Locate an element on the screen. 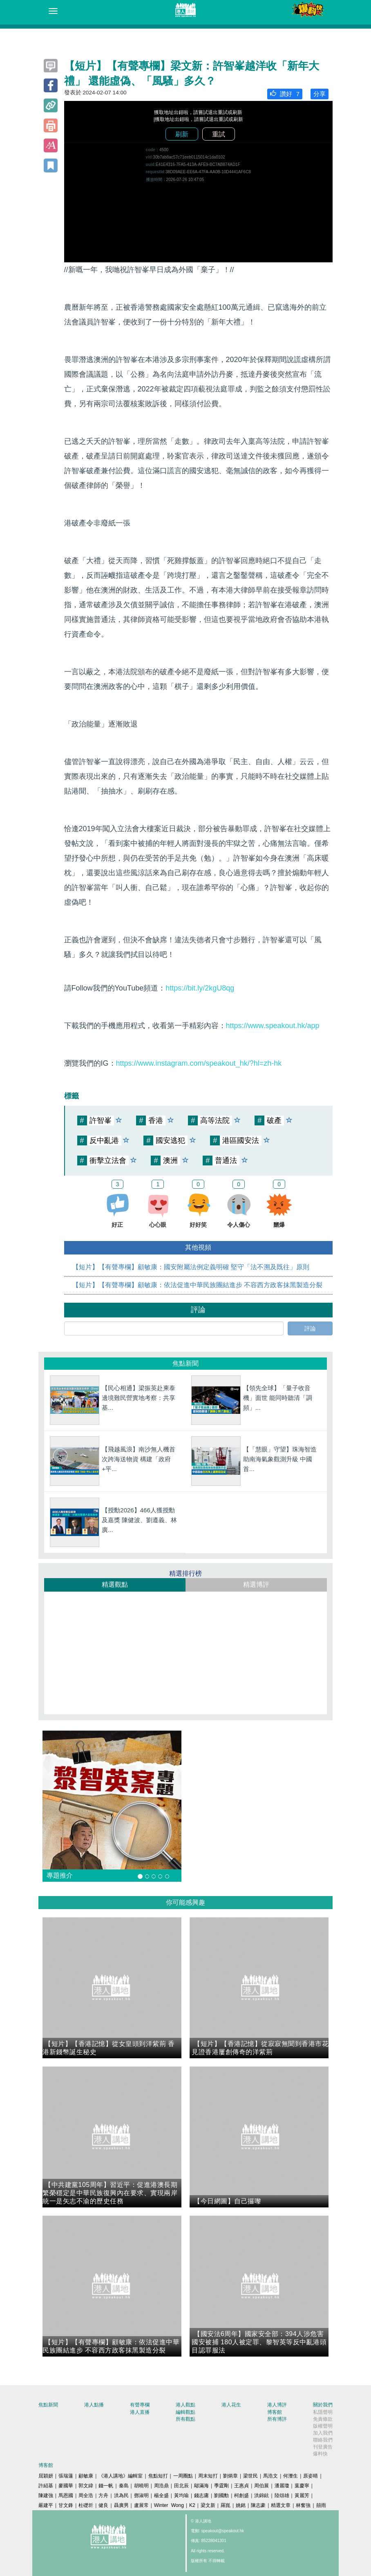  周末短打 is located at coordinates (208, 2476).